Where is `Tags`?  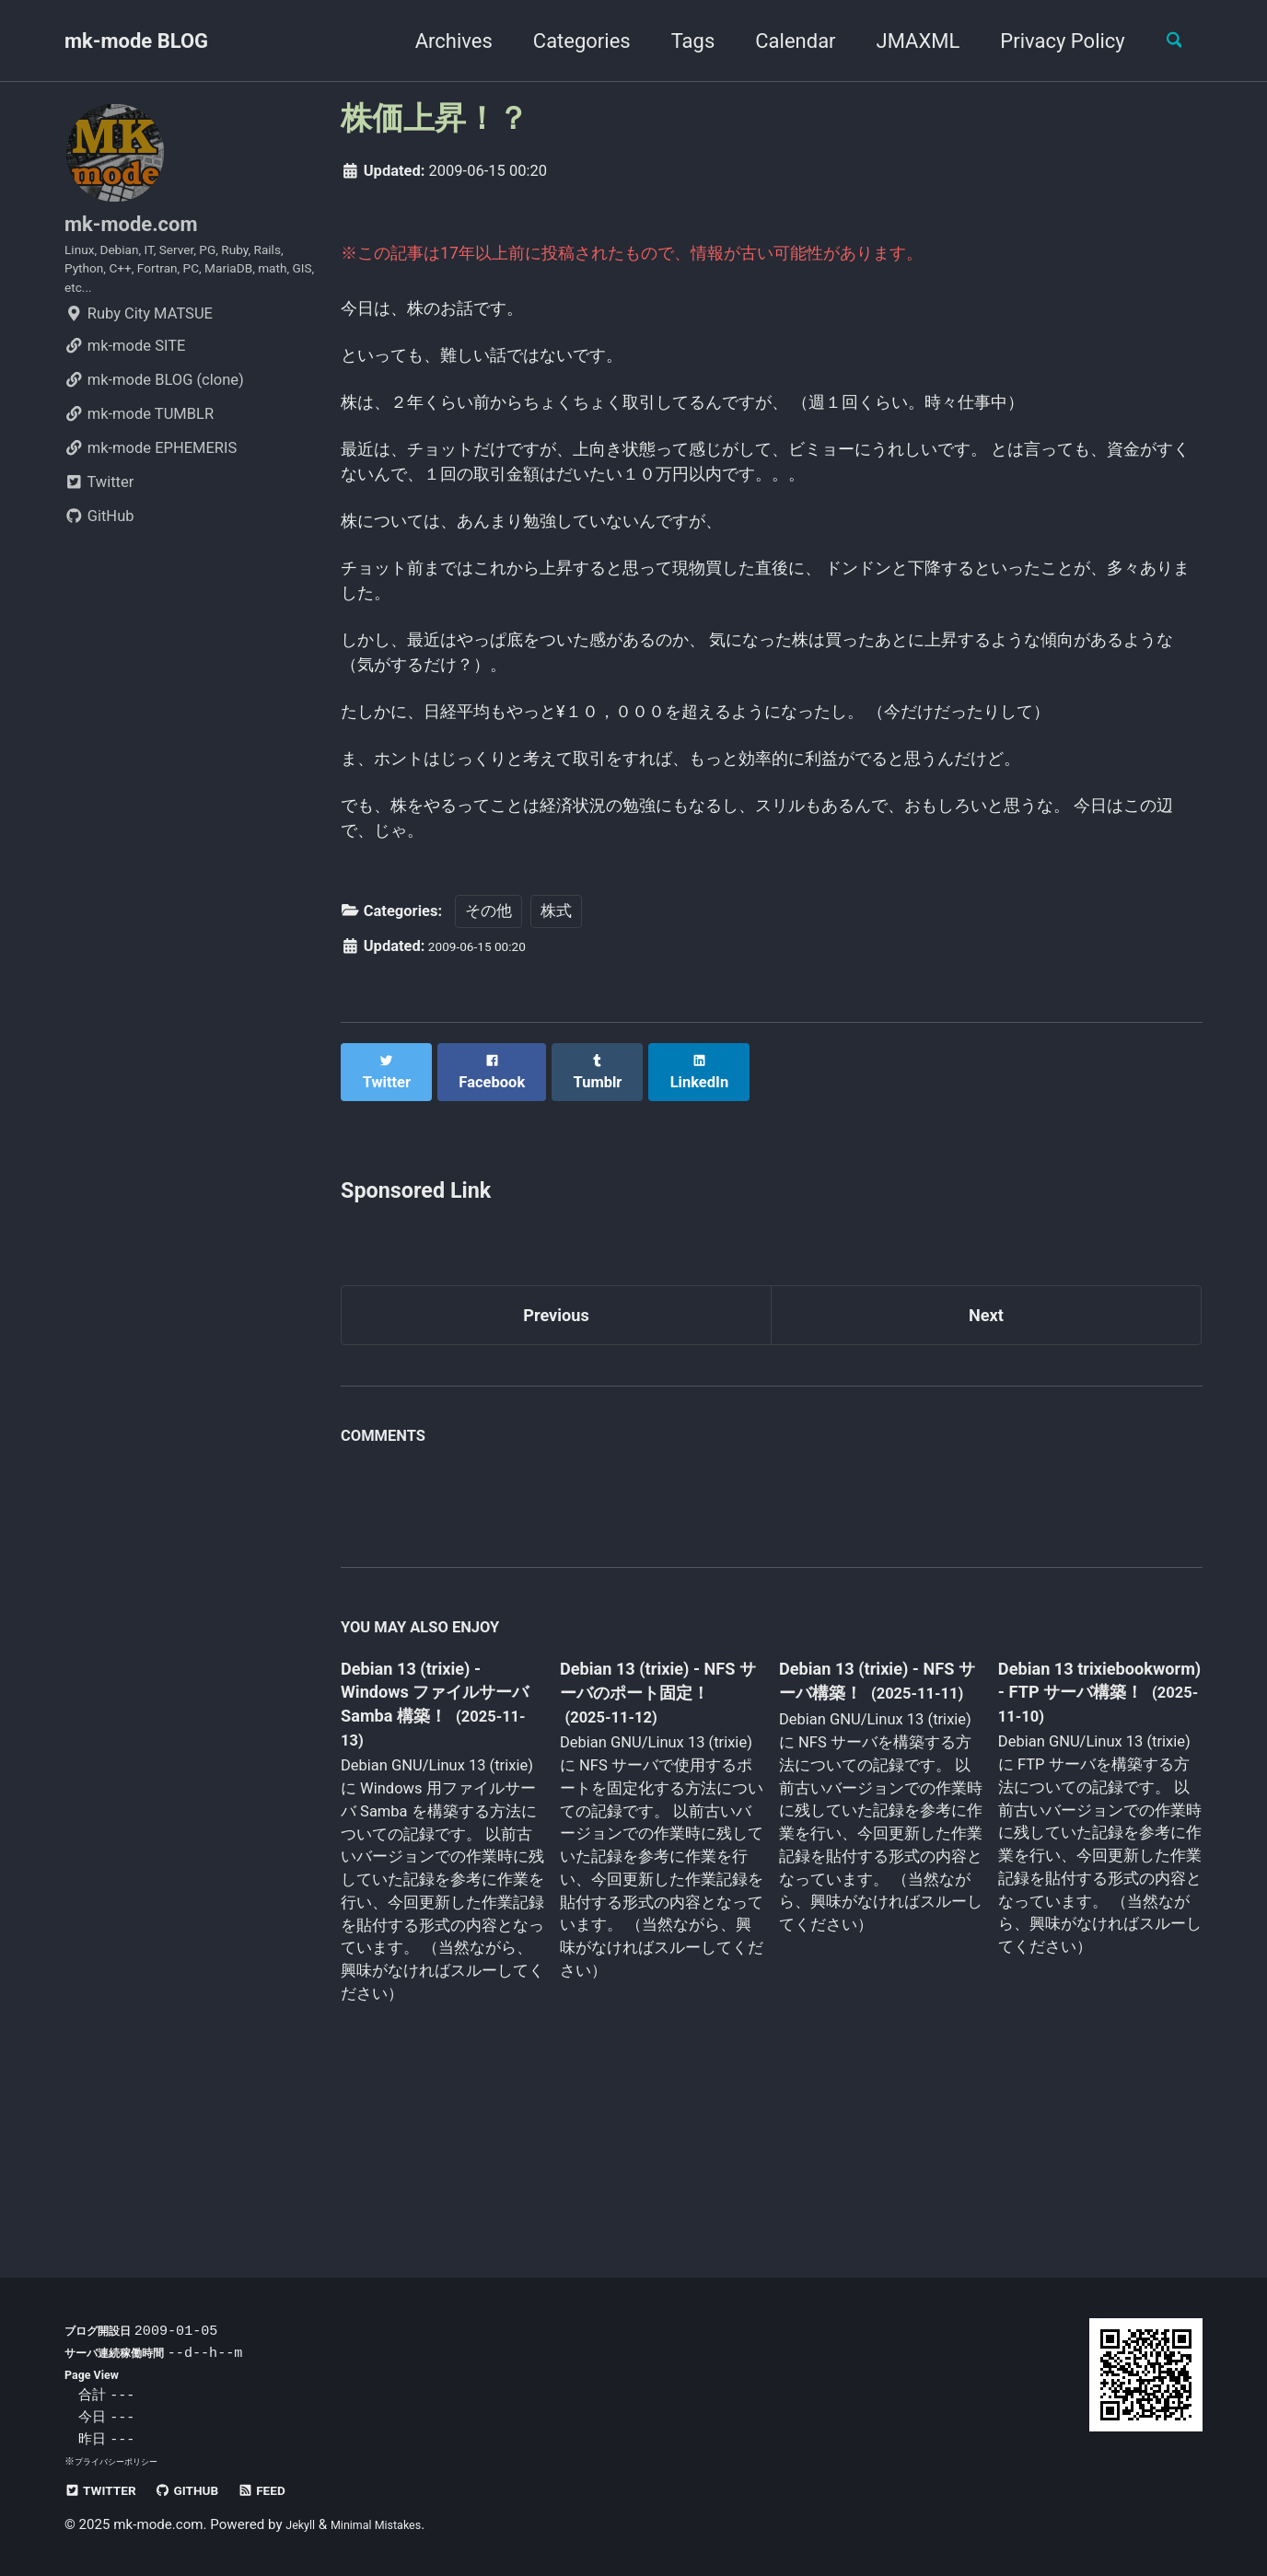 Tags is located at coordinates (679, 40).